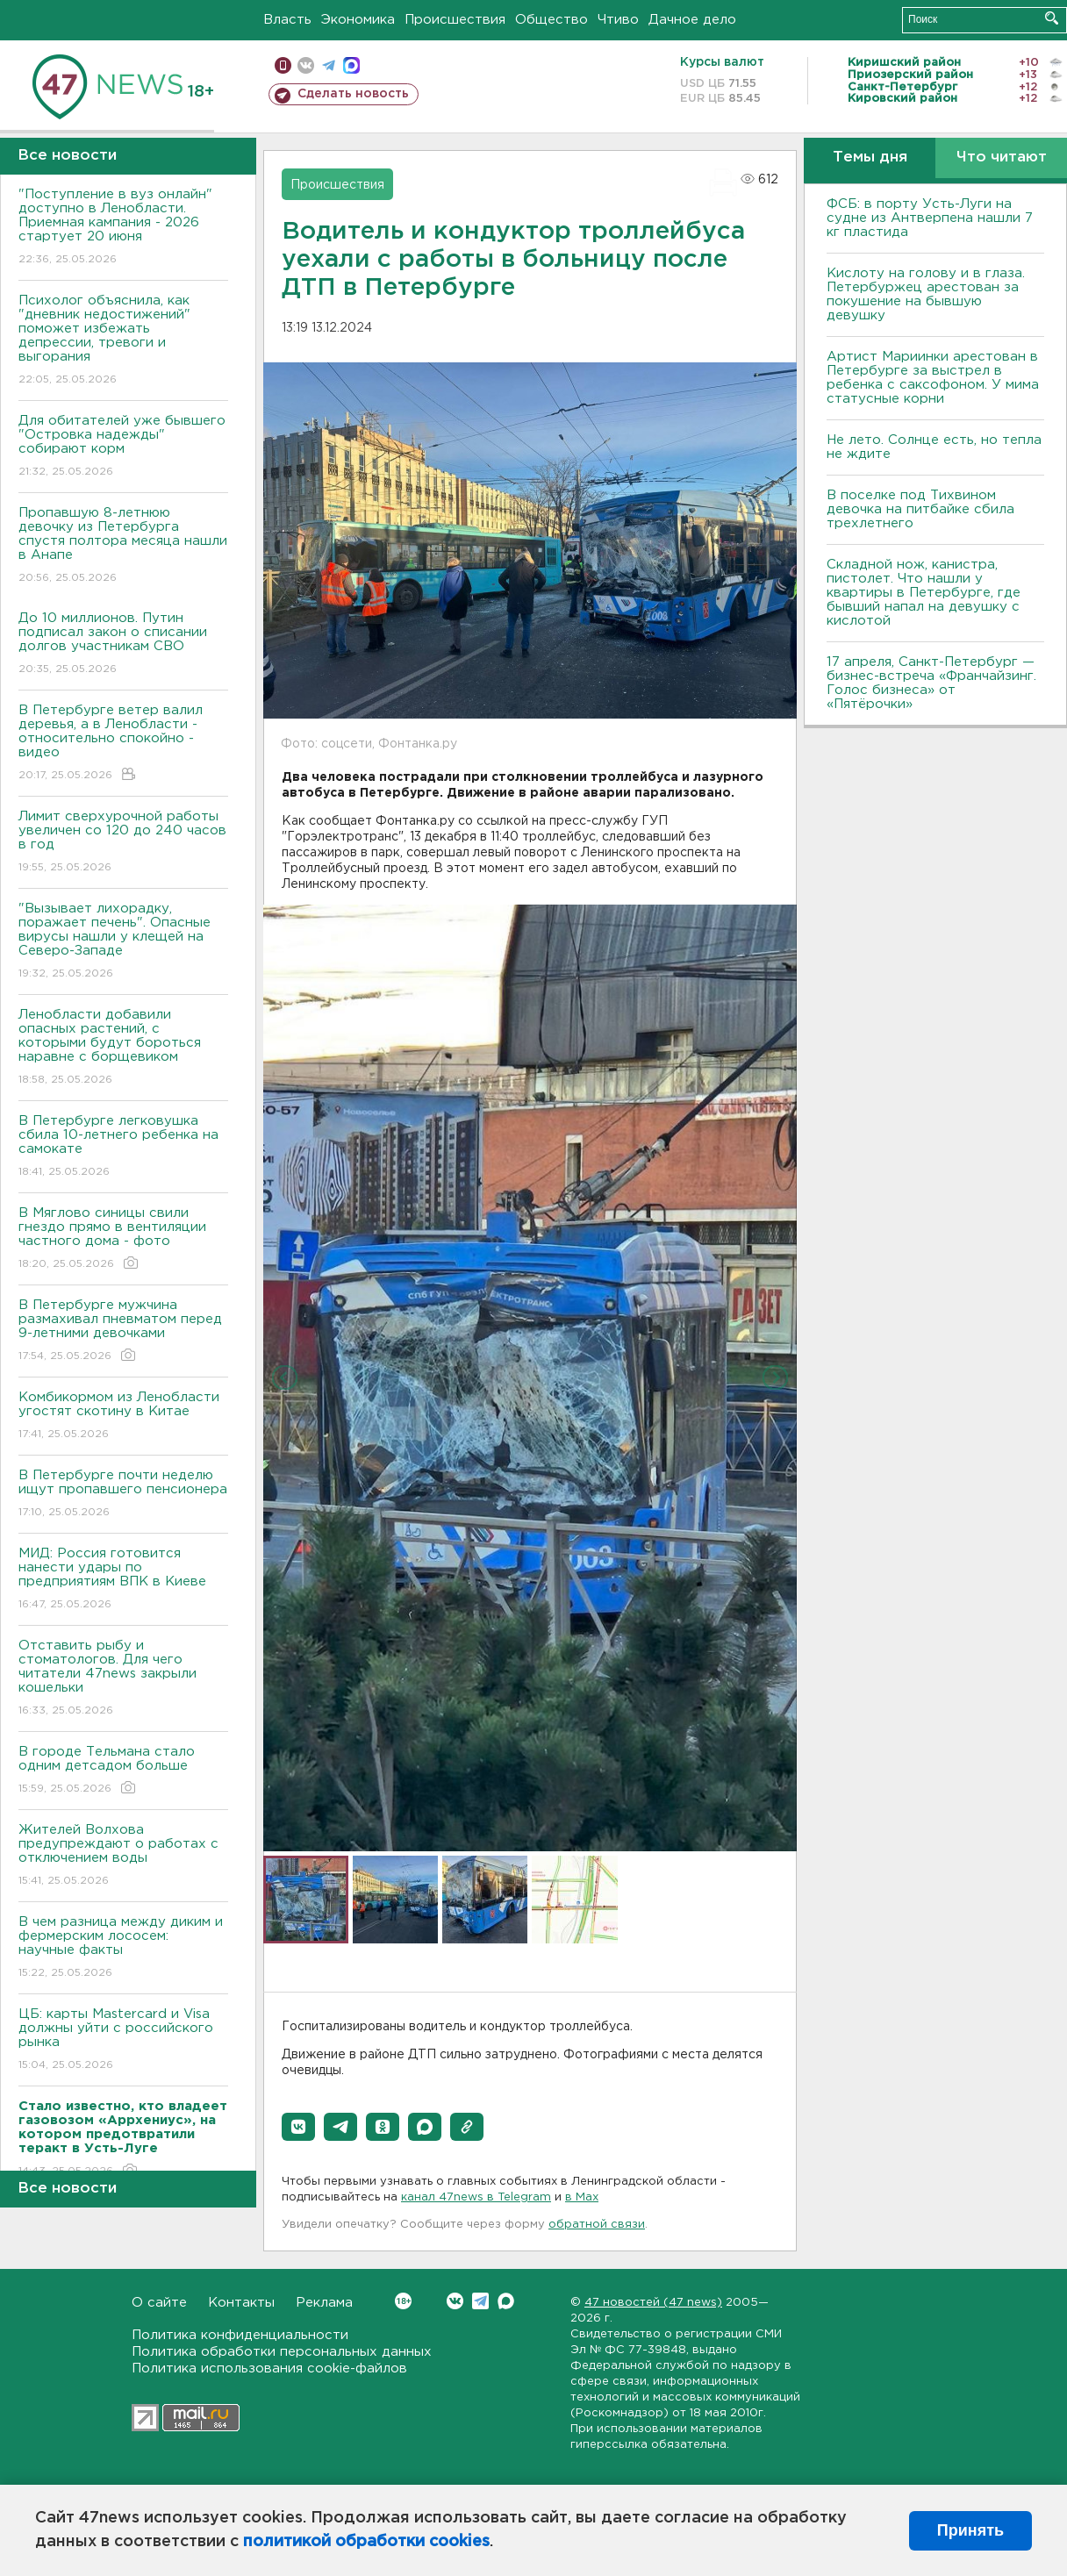 Image resolution: width=1067 pixels, height=2576 pixels. Describe the element at coordinates (123, 644) in the screenshot. I see `До 10 миллионов. Путин подписал закон о списании долгов участникам СВО` at that location.